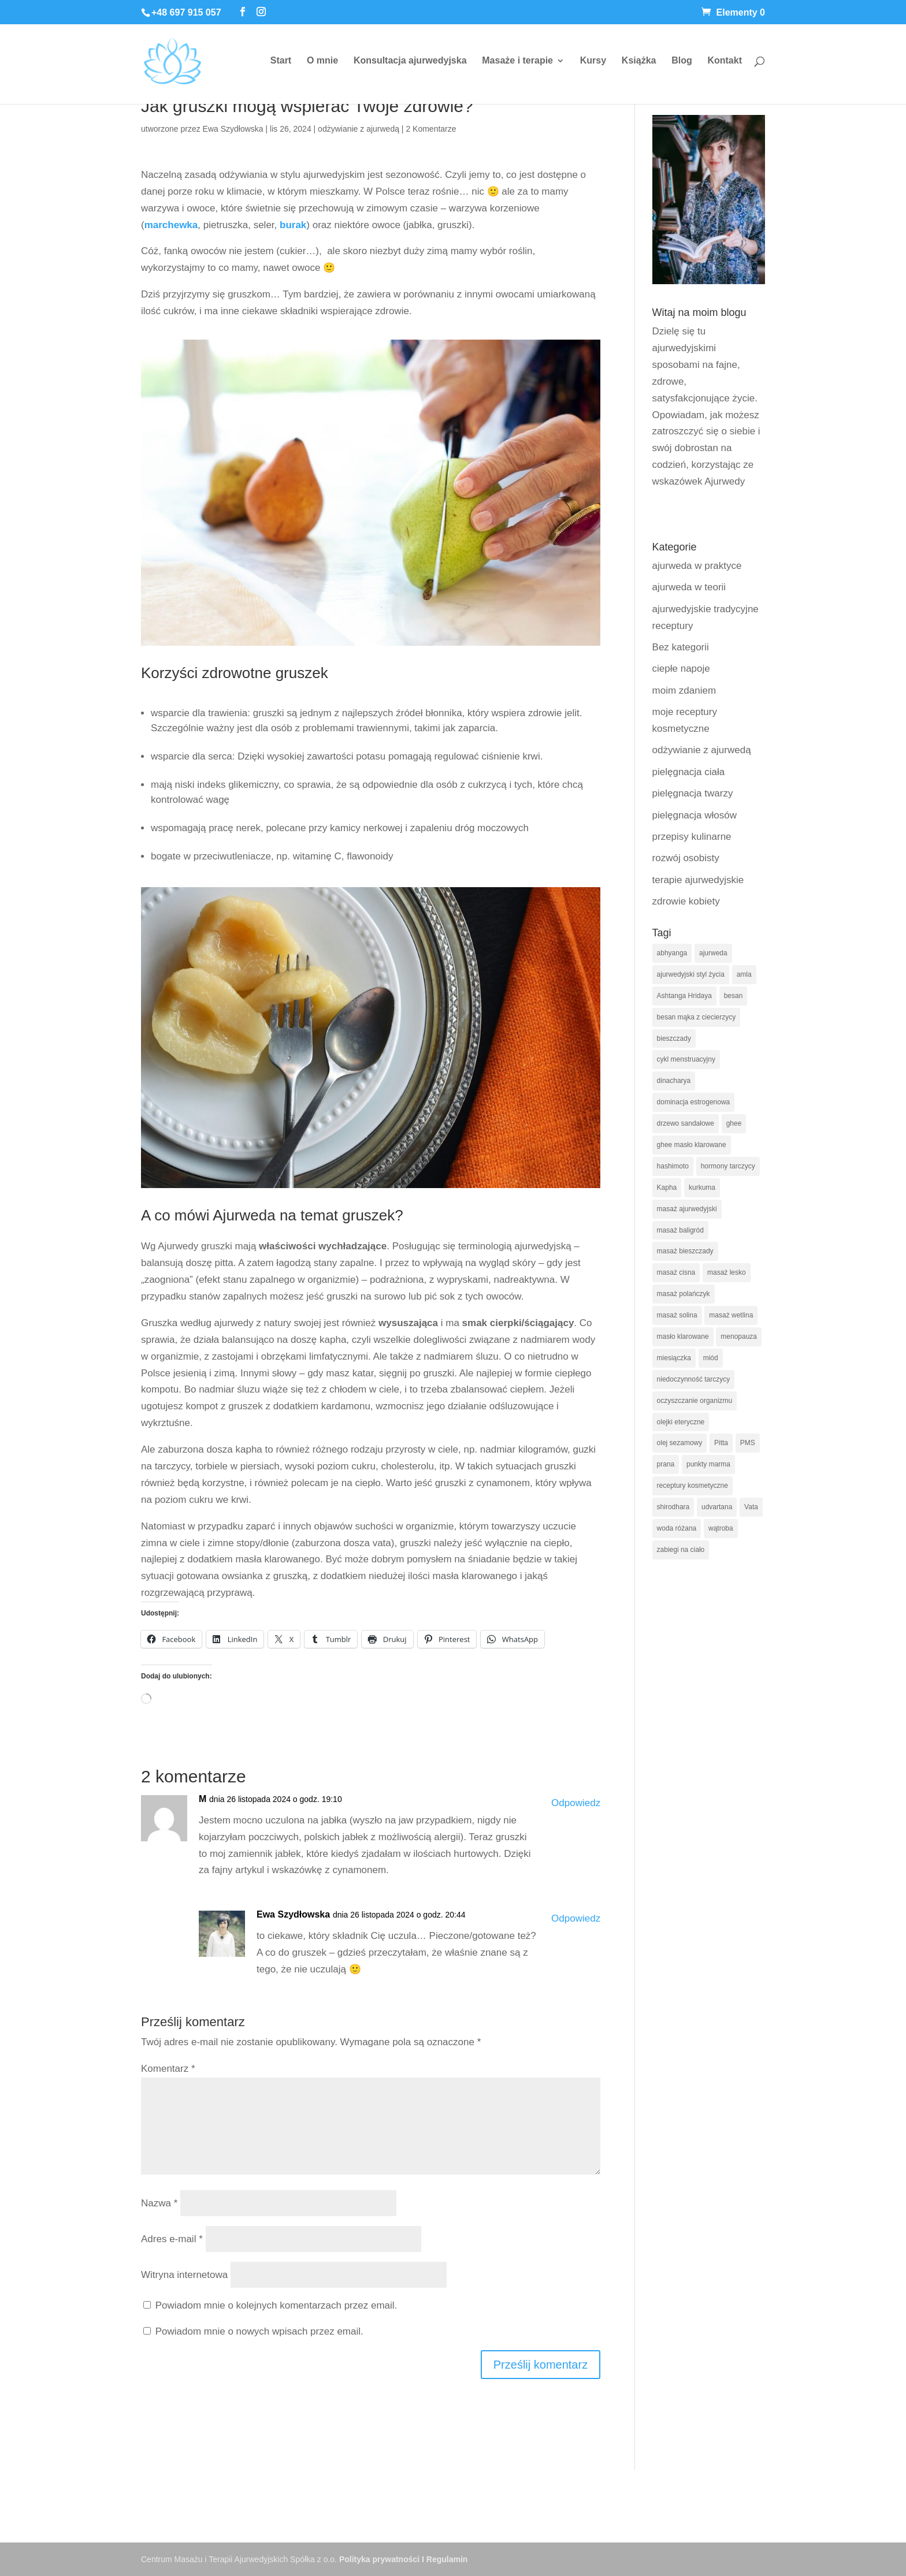 The height and width of the screenshot is (2576, 906). I want to click on menopauza [menopauza (6 elementów)], so click(739, 1336).